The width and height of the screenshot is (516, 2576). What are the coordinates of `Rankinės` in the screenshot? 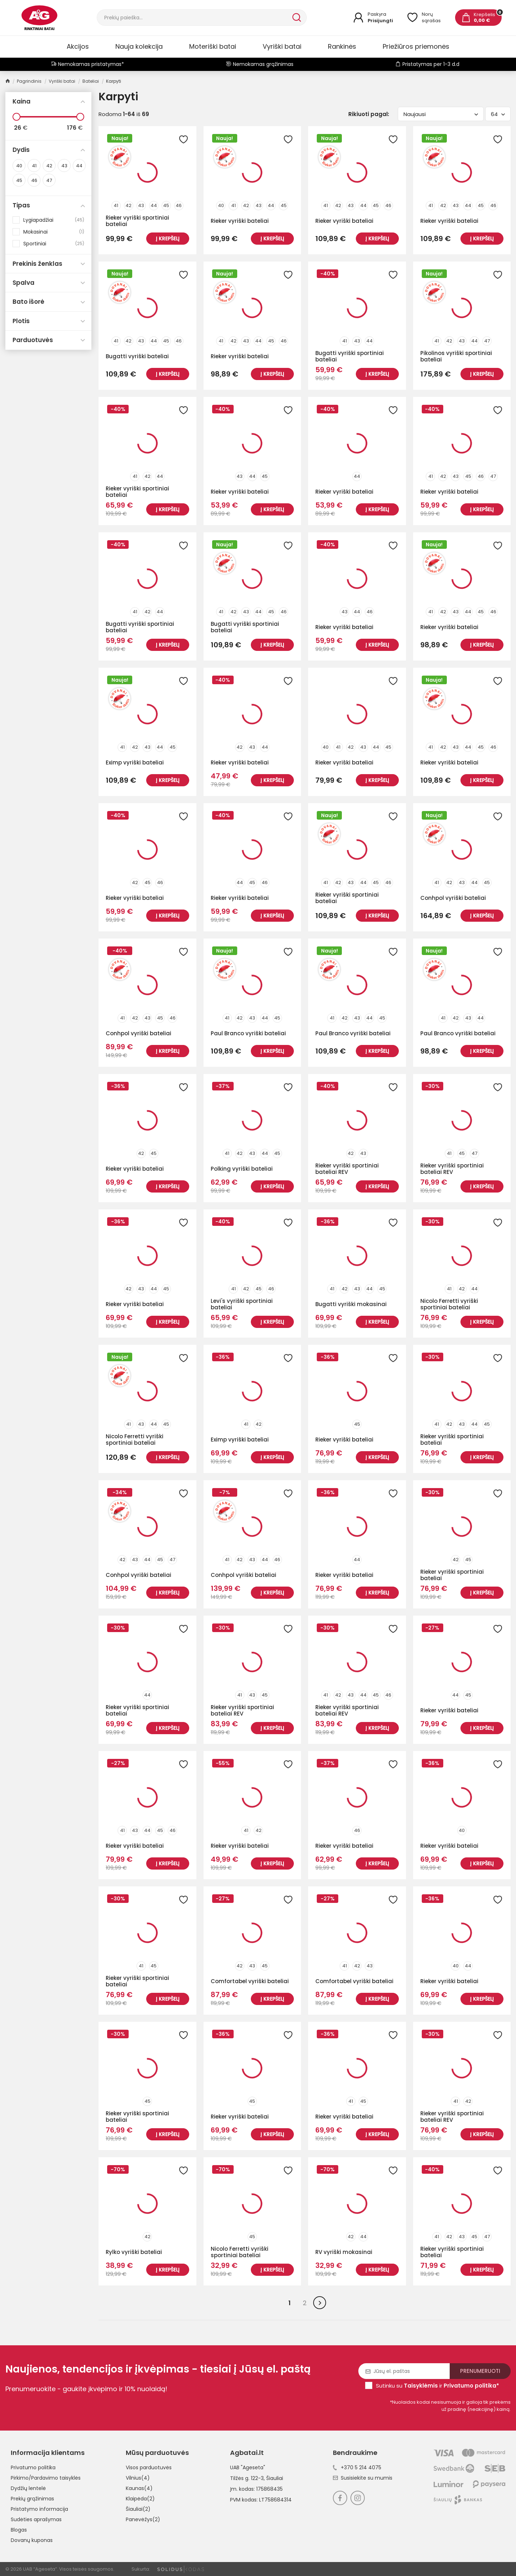 It's located at (342, 46).